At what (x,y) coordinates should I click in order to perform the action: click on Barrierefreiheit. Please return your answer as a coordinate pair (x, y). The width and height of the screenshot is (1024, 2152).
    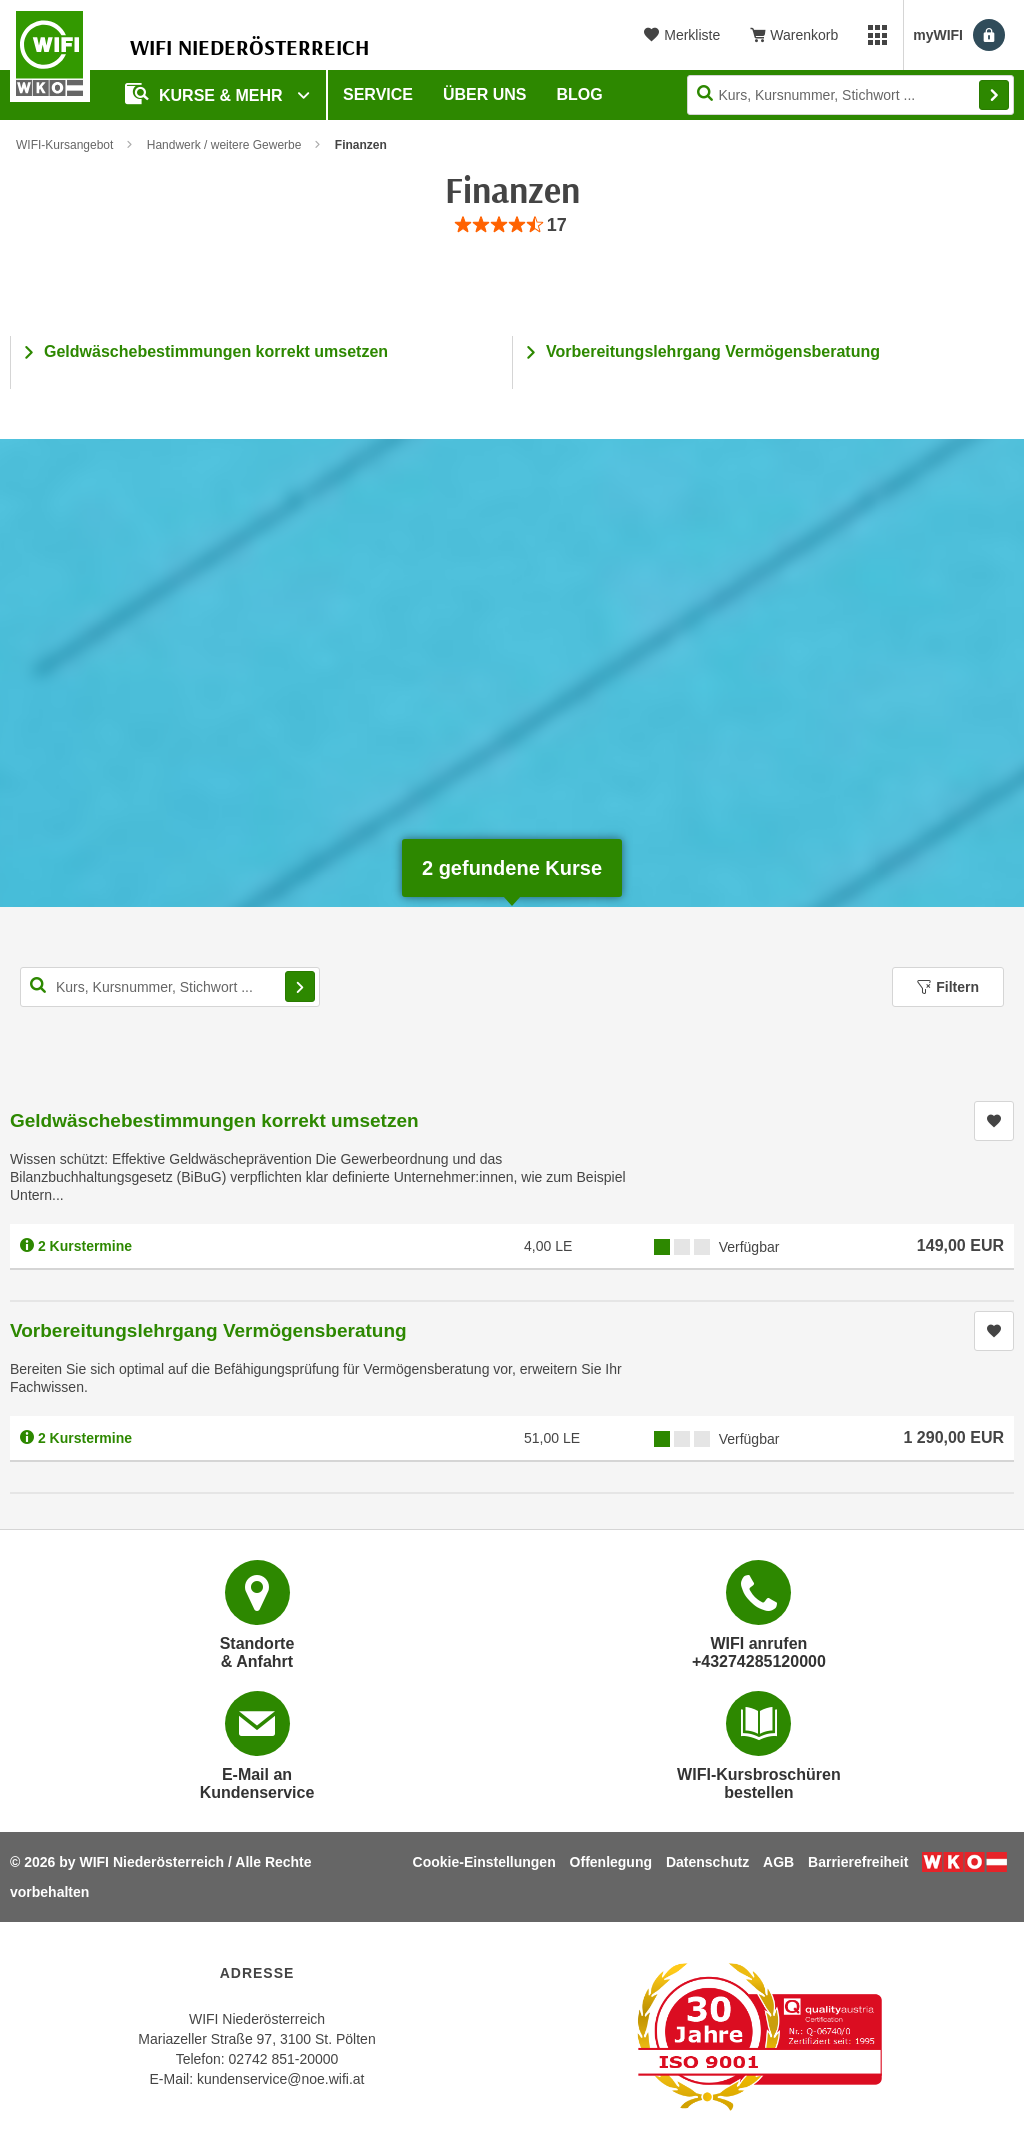
    Looking at the image, I should click on (858, 1862).